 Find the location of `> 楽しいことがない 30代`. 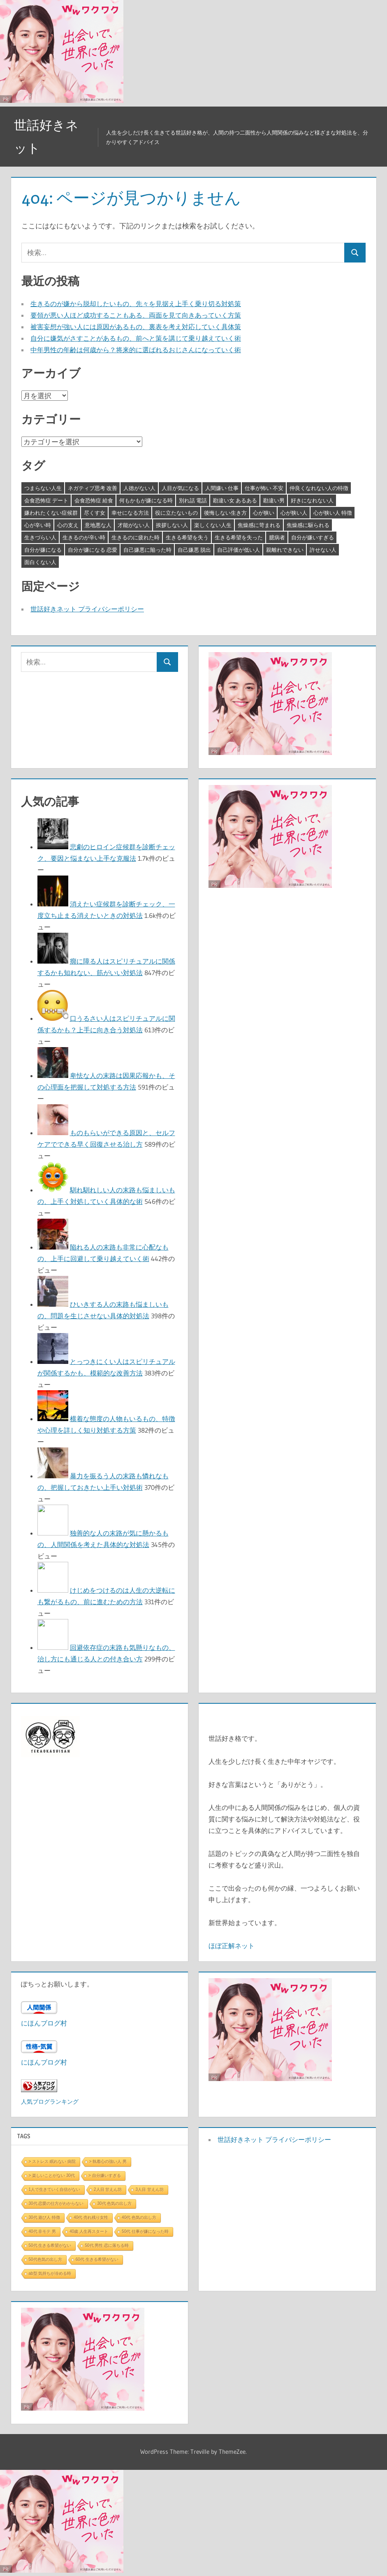

> 楽しいことがない 30代 is located at coordinates (52, 2175).